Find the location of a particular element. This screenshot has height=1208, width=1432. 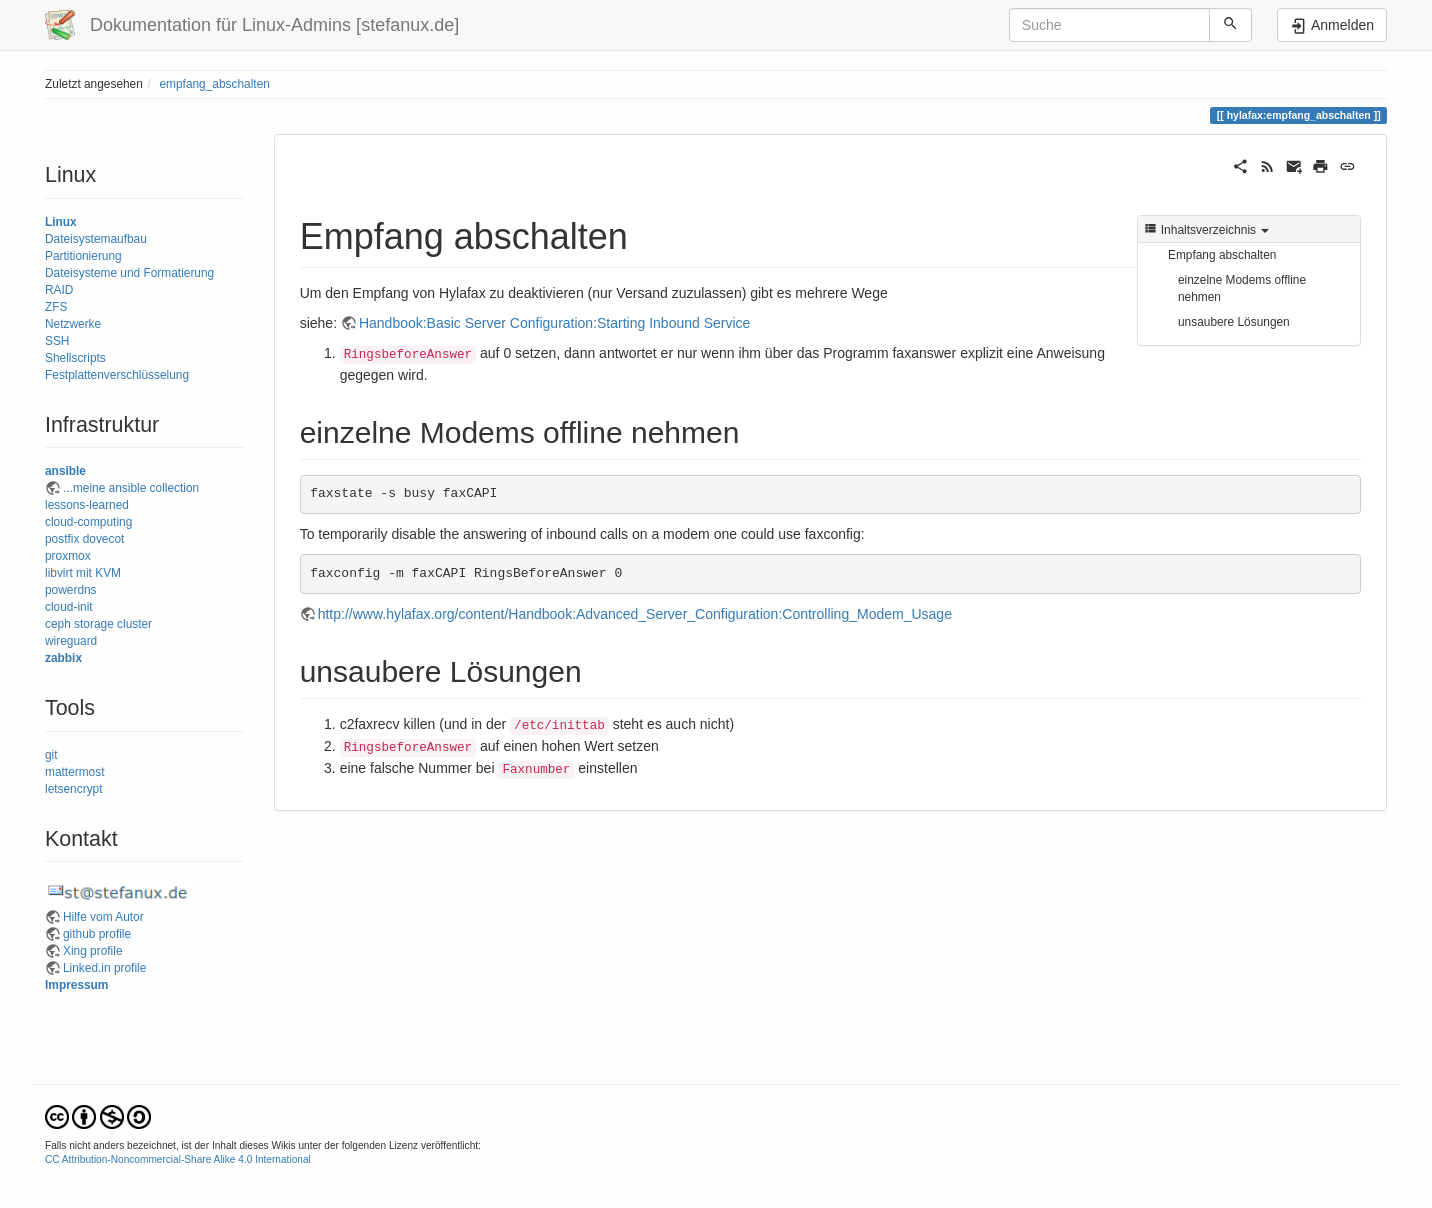

Linked.in profile is located at coordinates (104, 968).